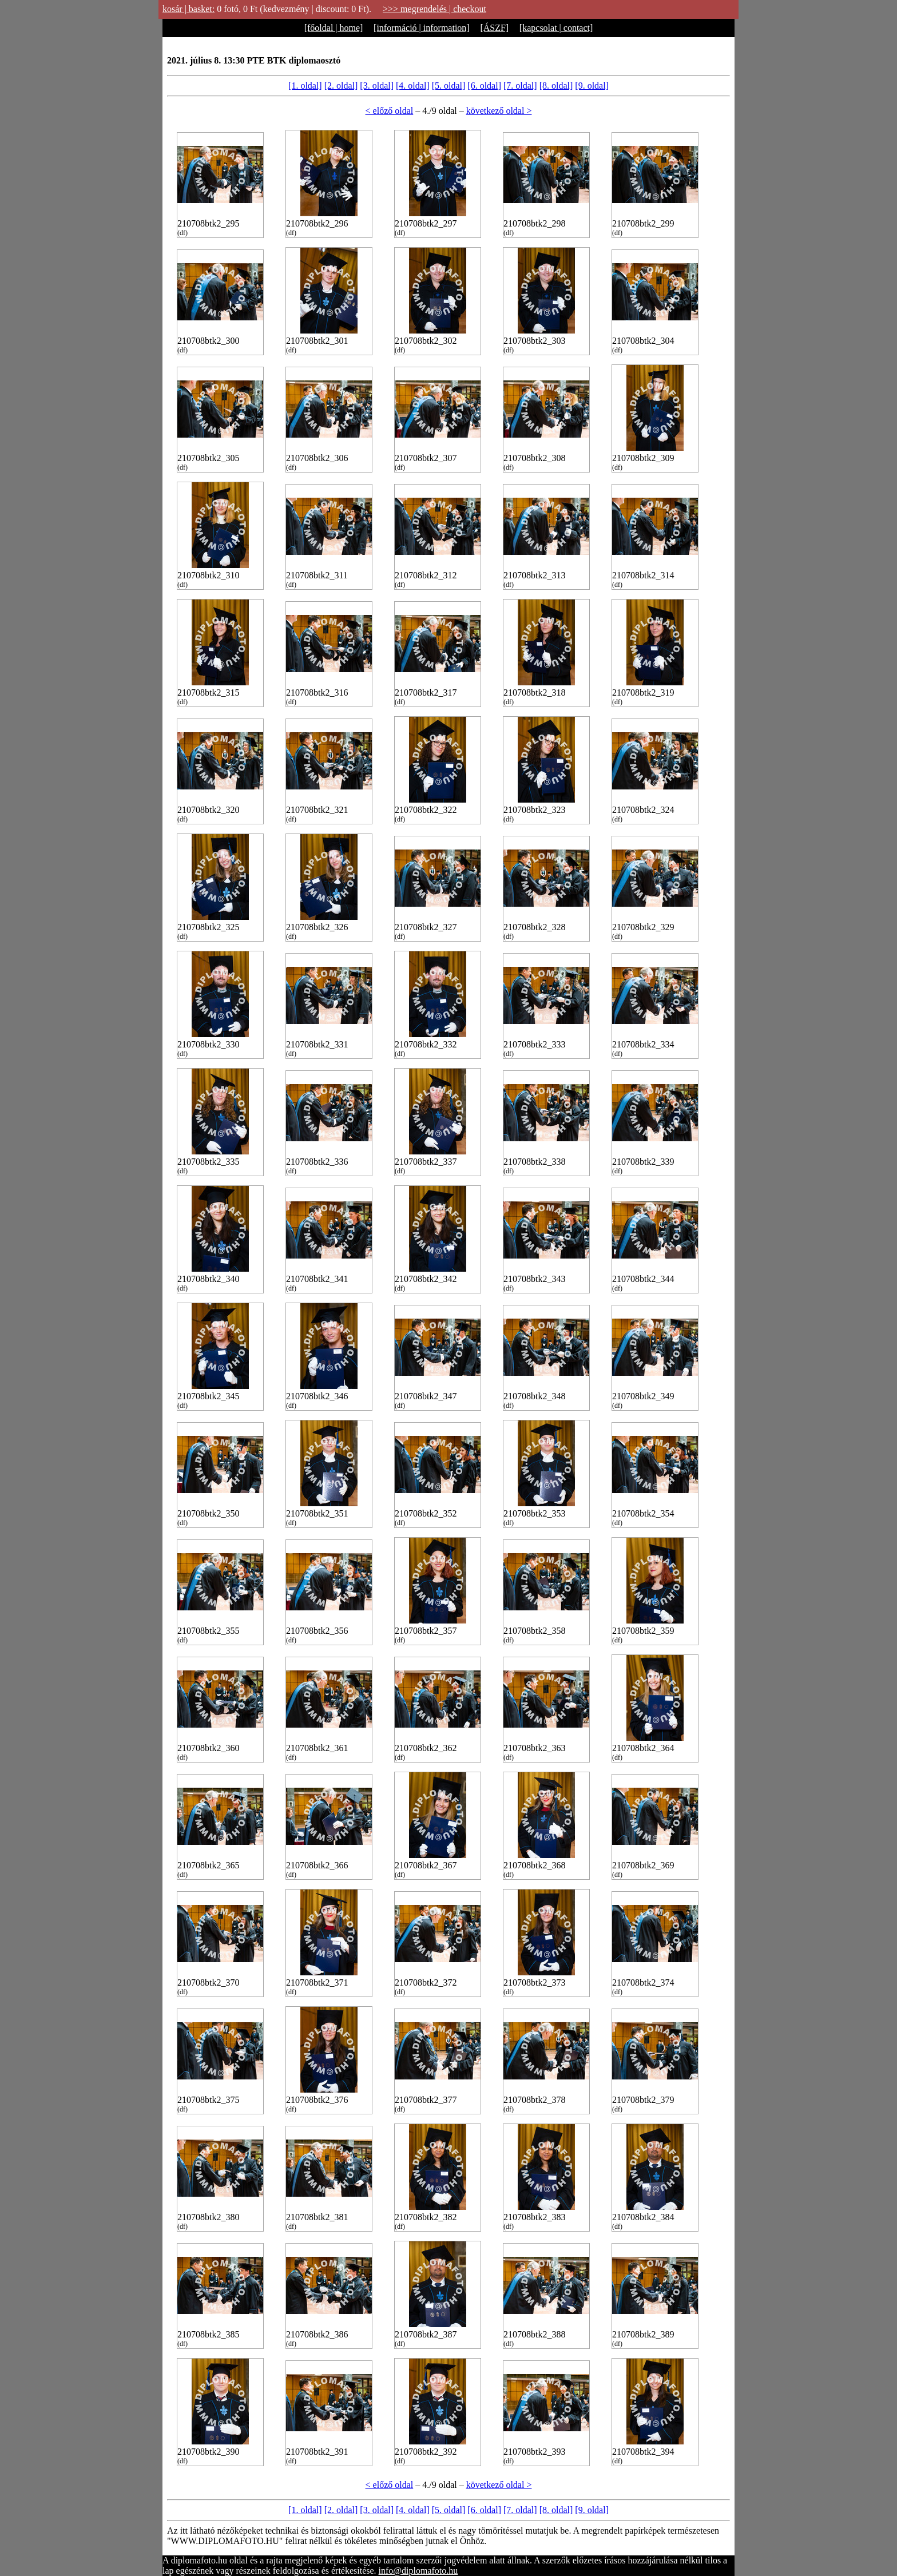 This screenshot has width=897, height=2576. What do you see at coordinates (305, 85) in the screenshot?
I see `[1. oldal]` at bounding box center [305, 85].